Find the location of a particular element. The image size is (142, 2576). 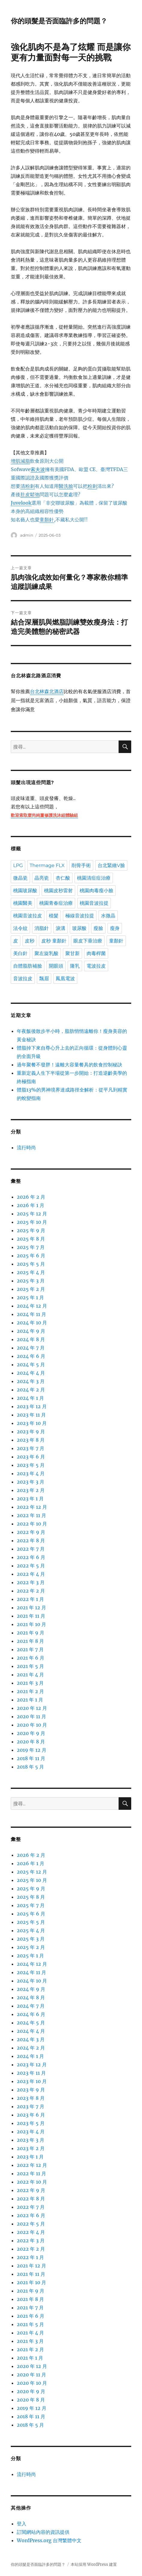

2021 年 1 月 is located at coordinates (30, 1700).